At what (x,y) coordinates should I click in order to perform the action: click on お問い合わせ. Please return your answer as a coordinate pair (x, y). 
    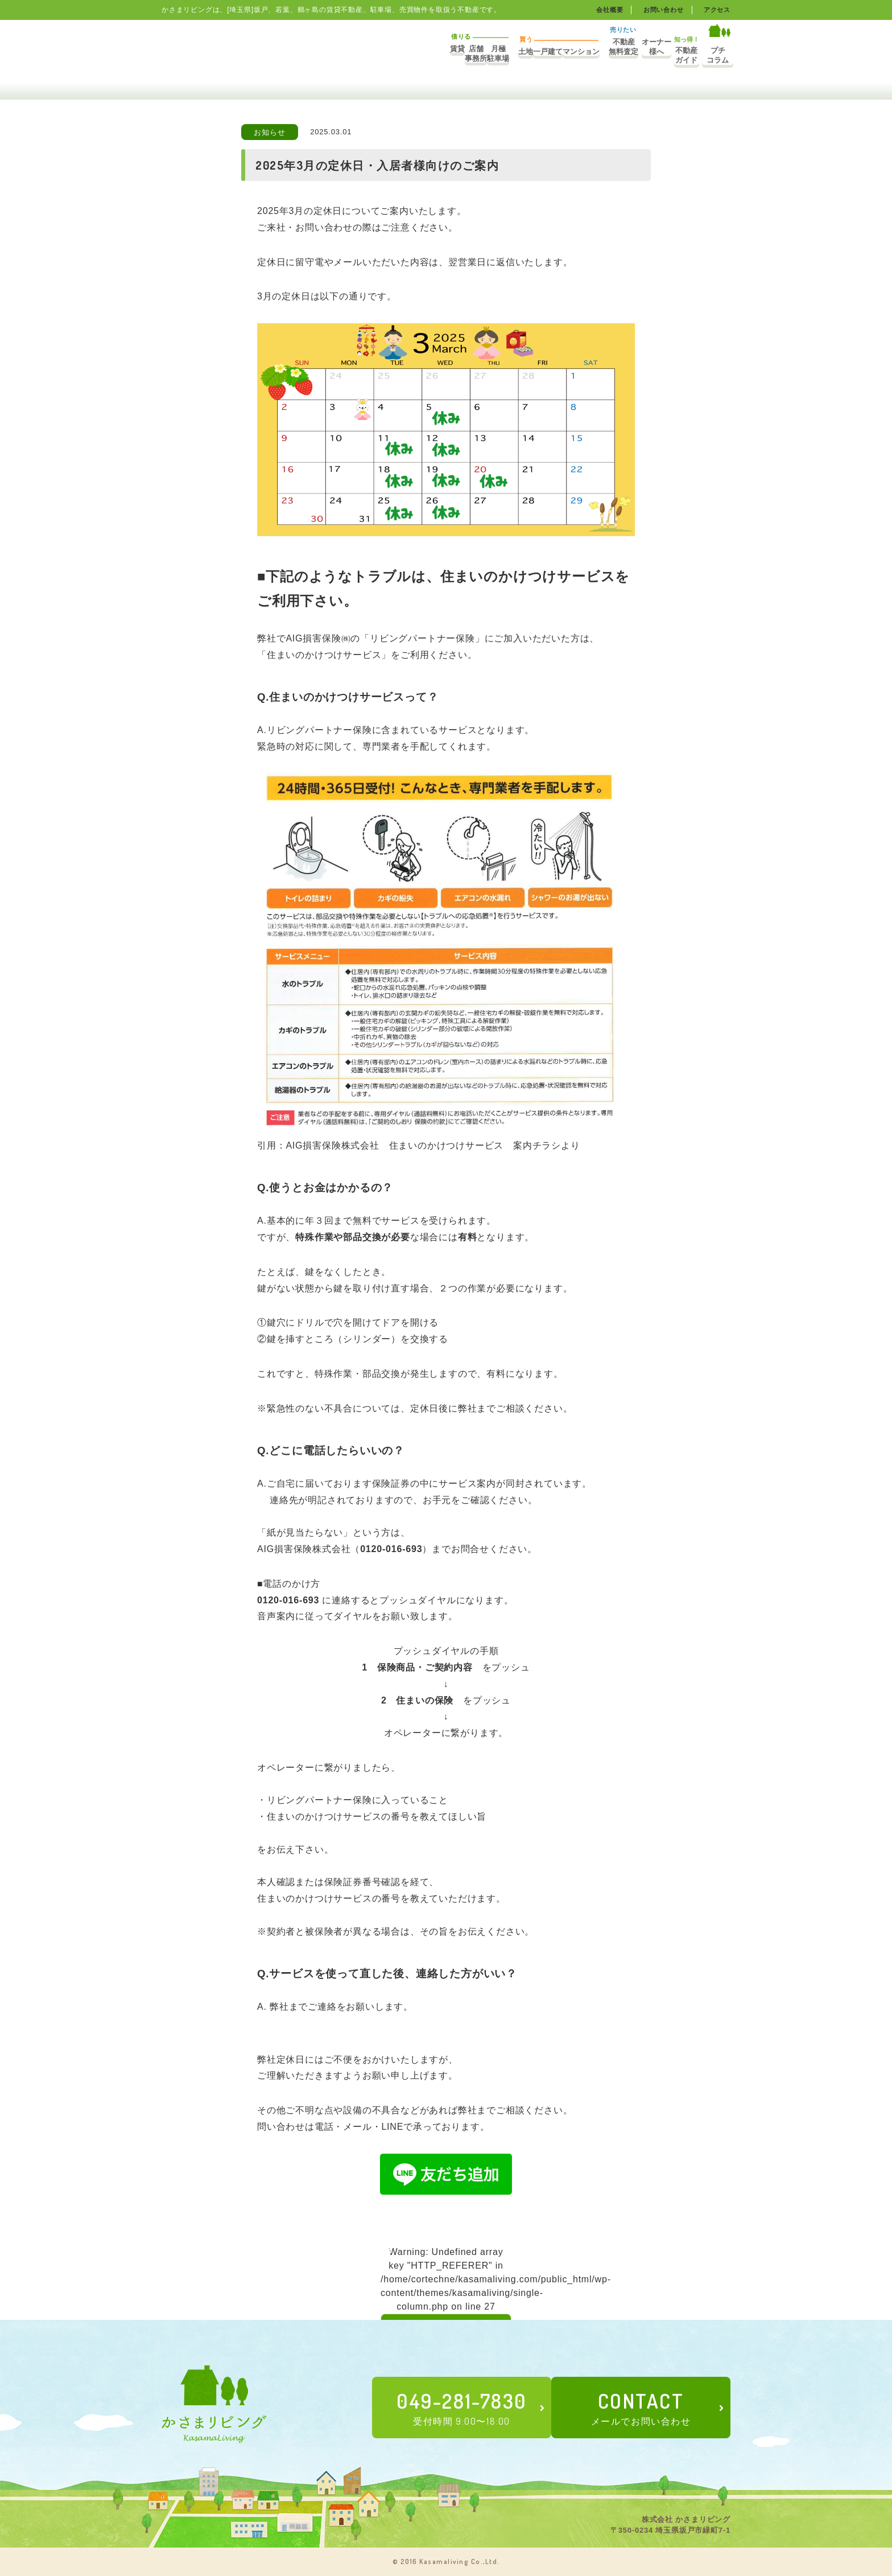
    Looking at the image, I should click on (660, 10).